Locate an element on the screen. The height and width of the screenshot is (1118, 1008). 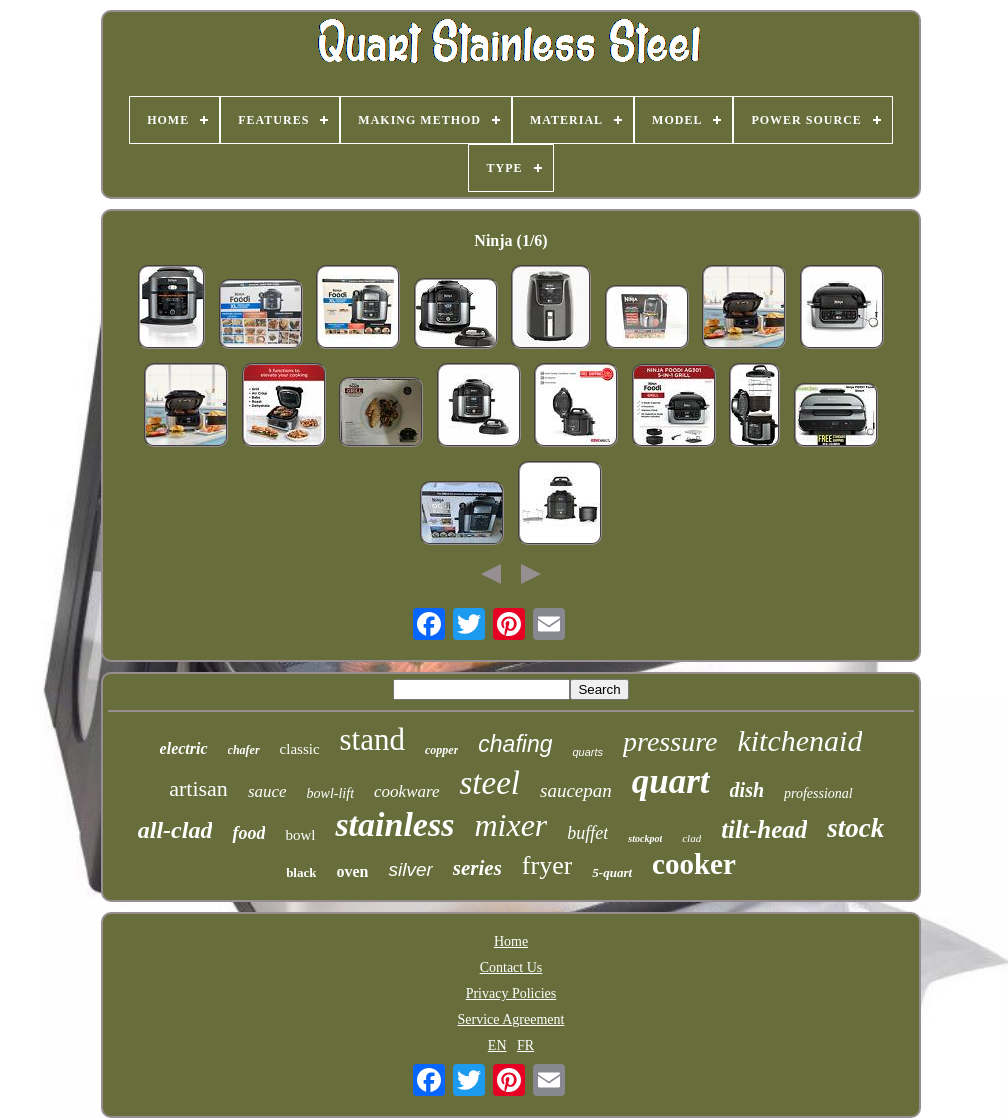
FR is located at coordinates (525, 1045).